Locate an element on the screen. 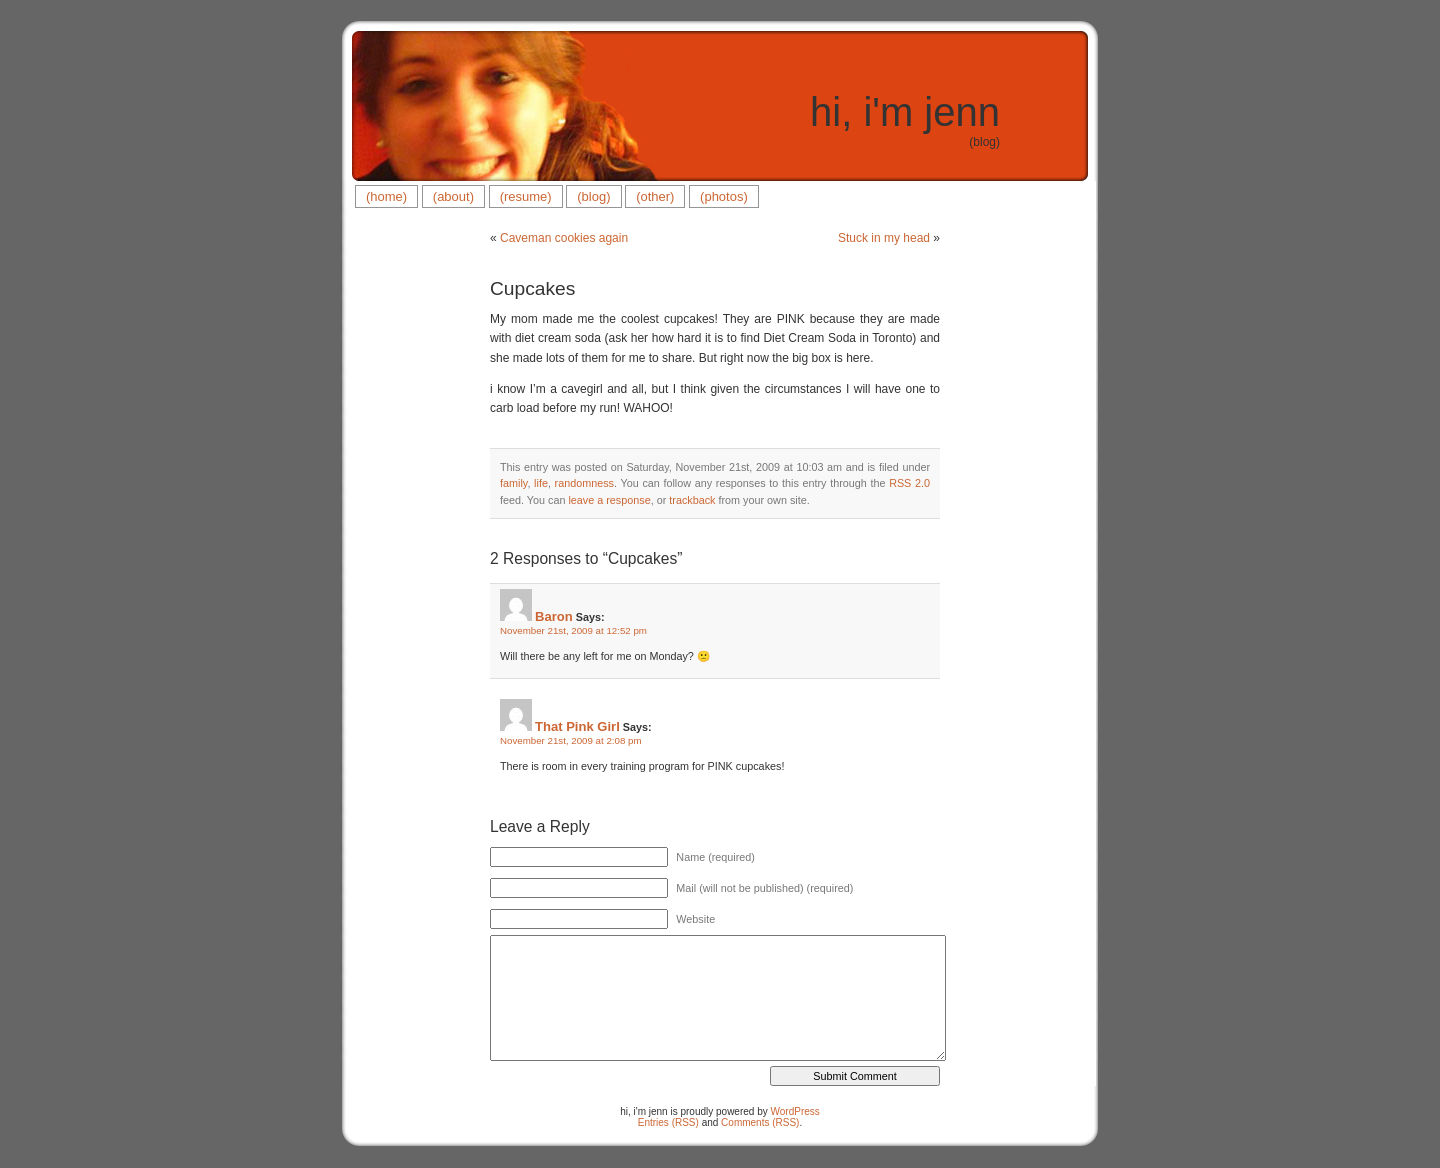 The height and width of the screenshot is (1168, 1440). Stuck in my head is located at coordinates (884, 238).